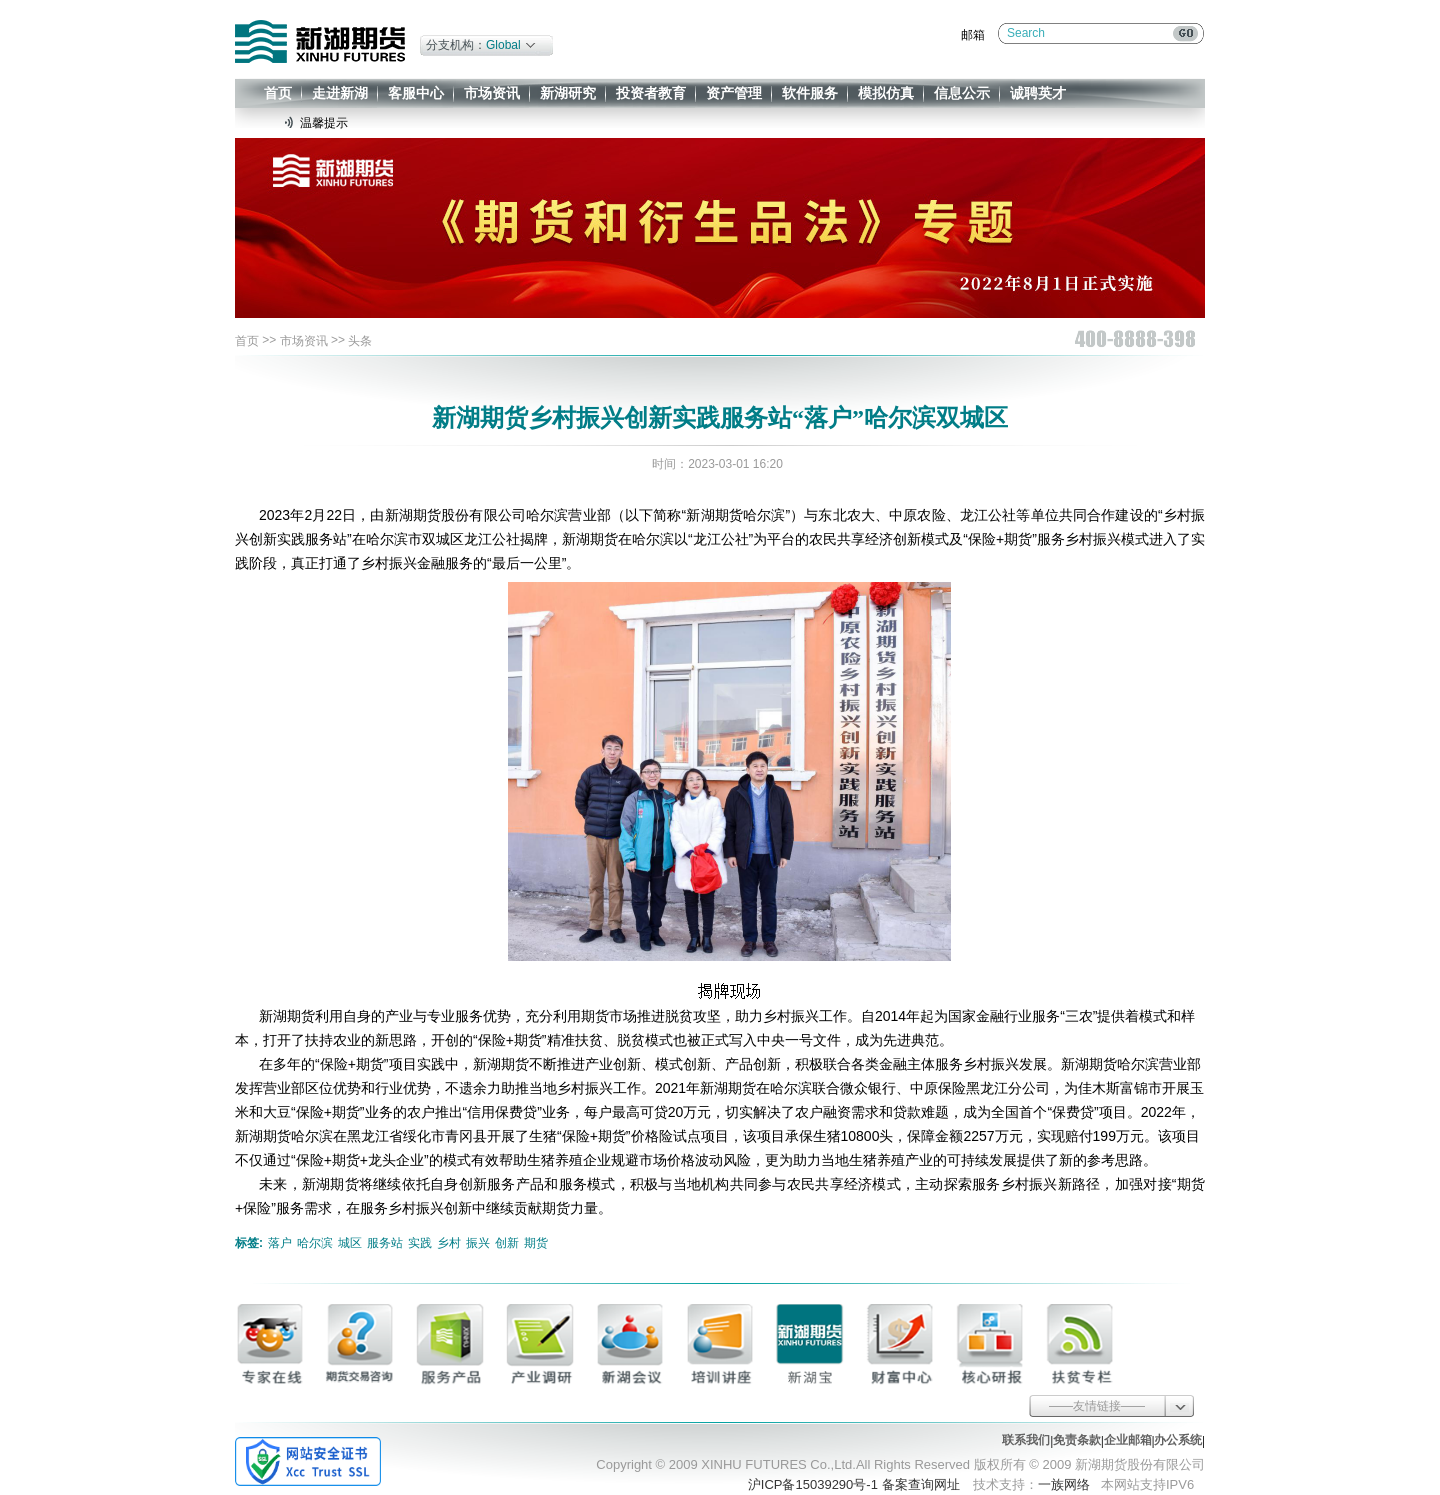  Describe the element at coordinates (478, 1243) in the screenshot. I see `振兴` at that location.